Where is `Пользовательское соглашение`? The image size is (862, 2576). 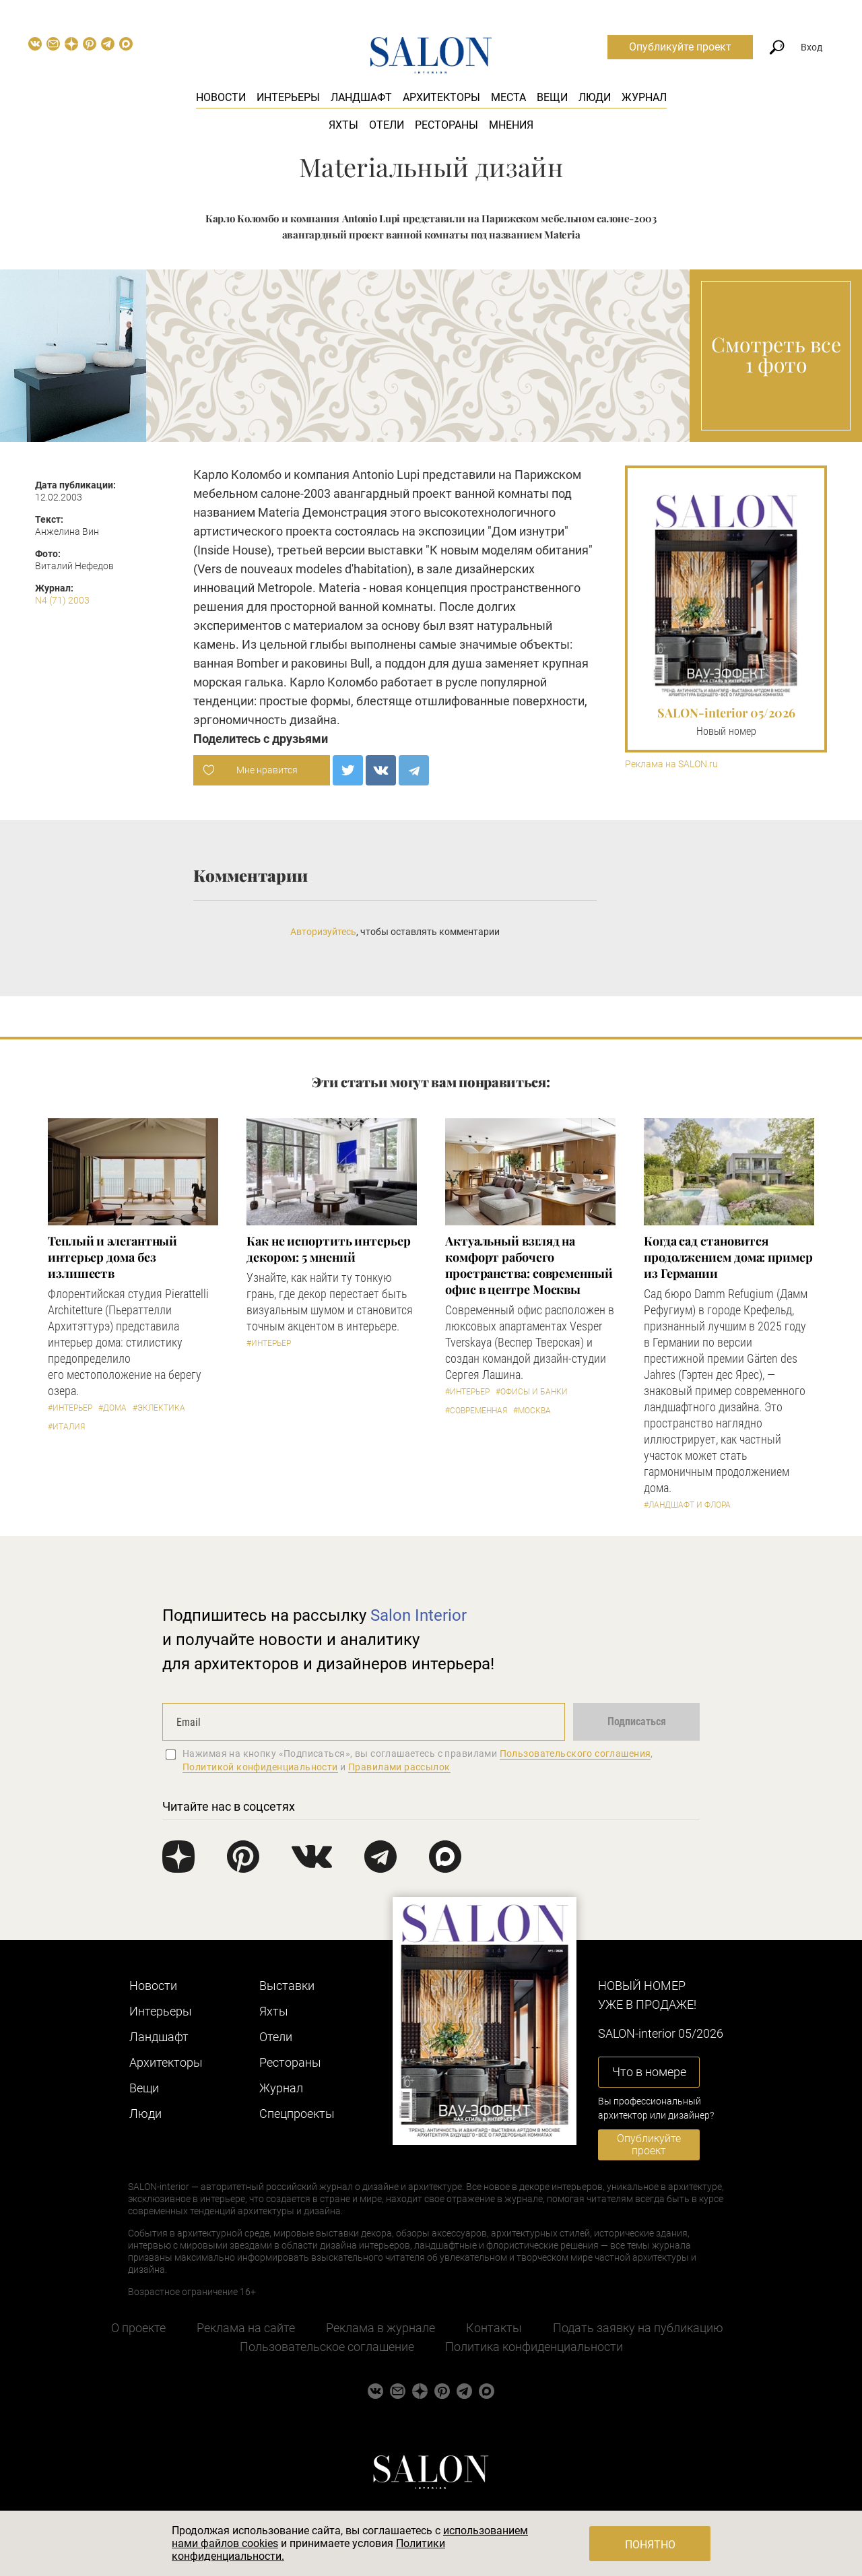
Пользовательское соглашение is located at coordinates (327, 2347).